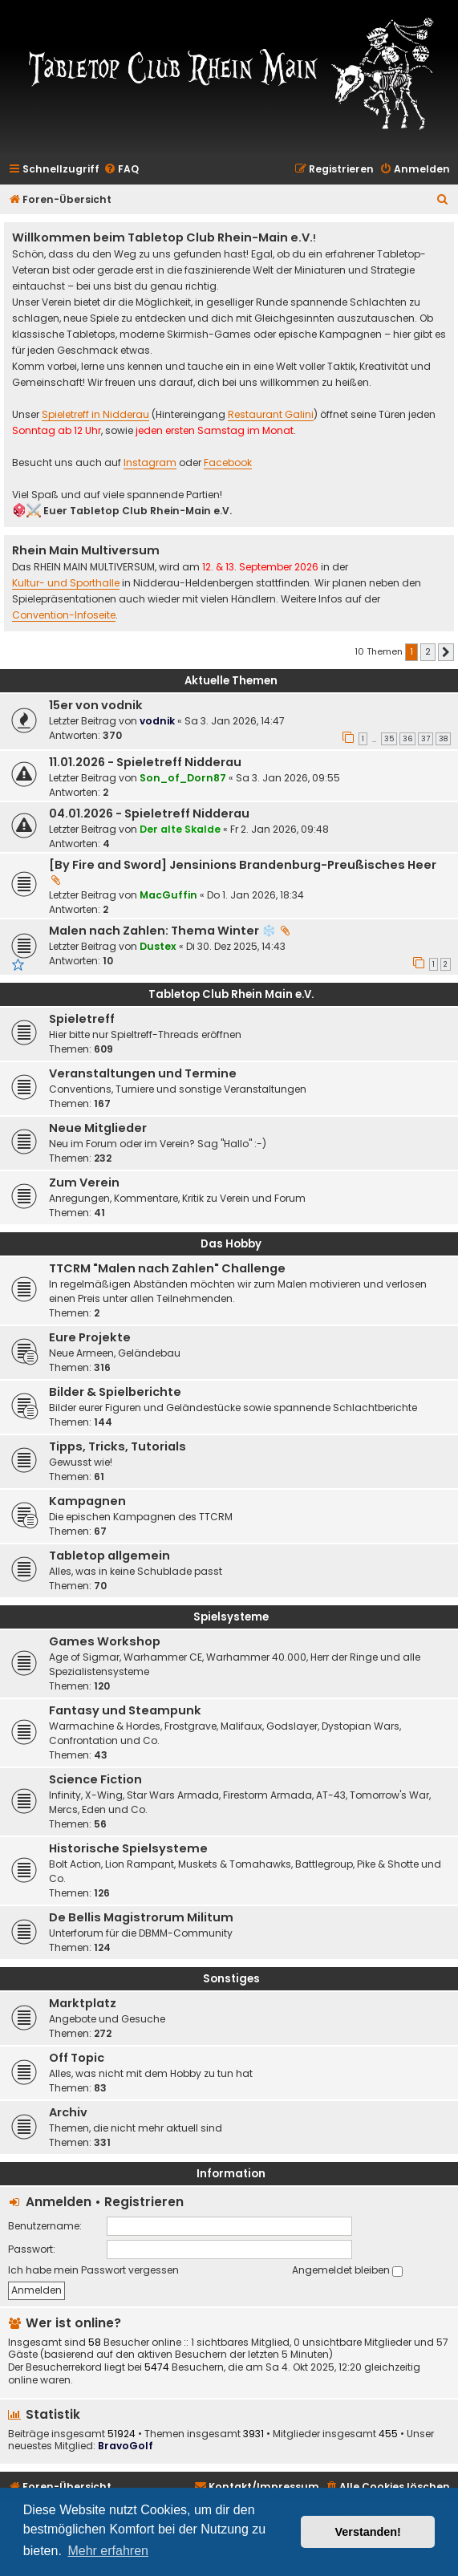  What do you see at coordinates (157, 721) in the screenshot?
I see `vodnik` at bounding box center [157, 721].